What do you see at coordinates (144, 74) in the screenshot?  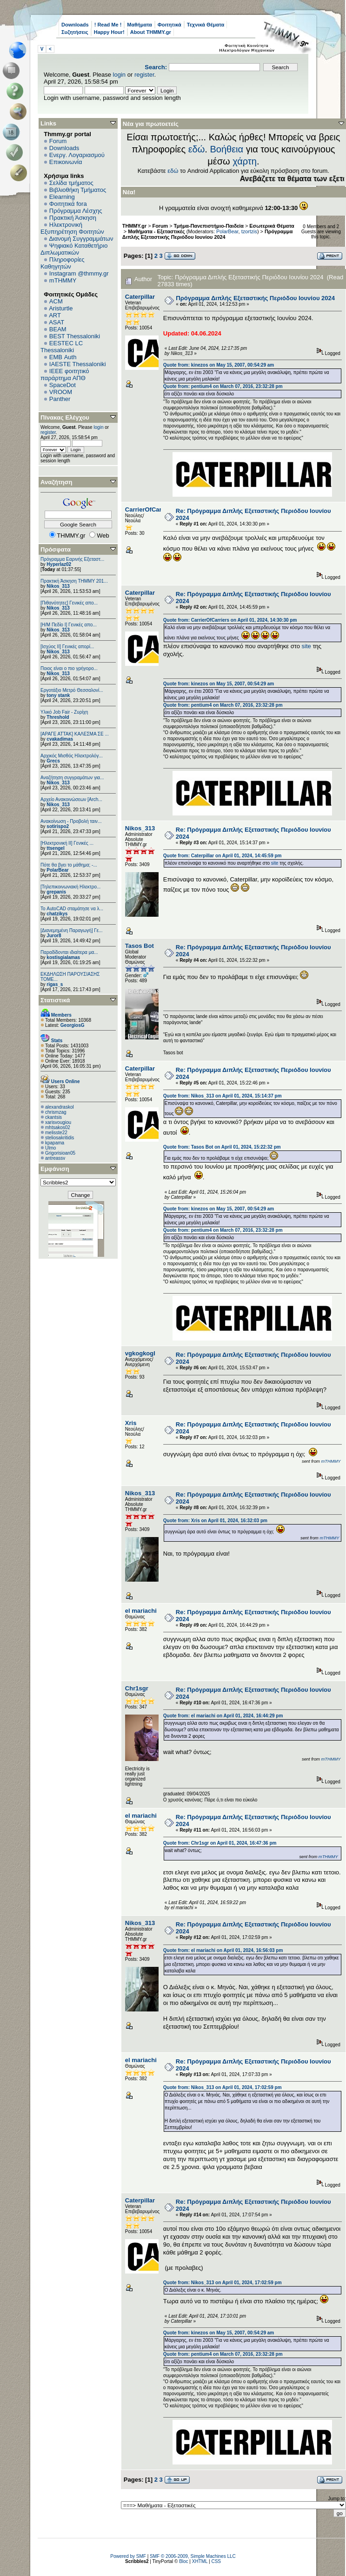 I see `register` at bounding box center [144, 74].